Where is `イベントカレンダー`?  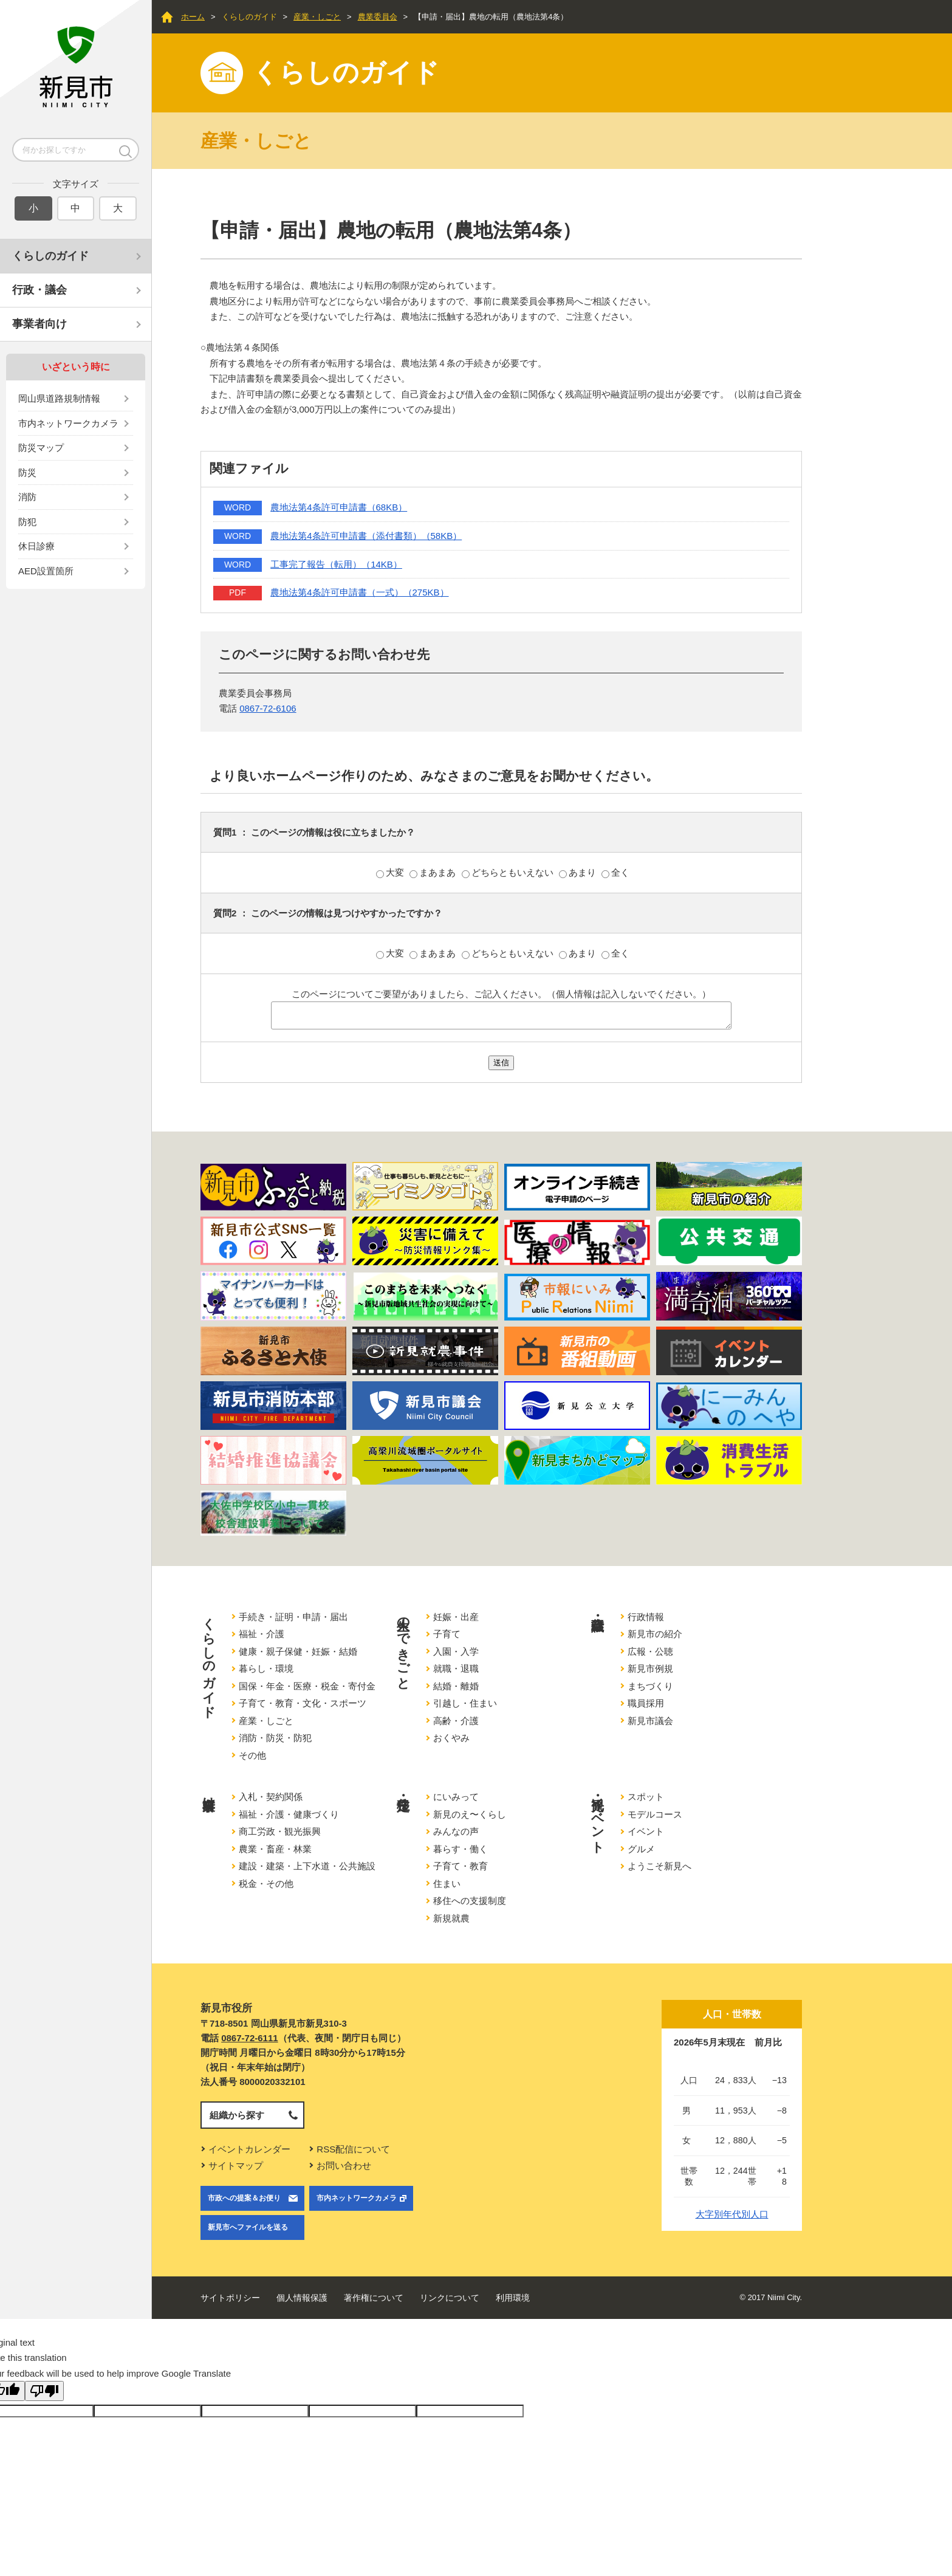
イベントカレンダー is located at coordinates (249, 2149).